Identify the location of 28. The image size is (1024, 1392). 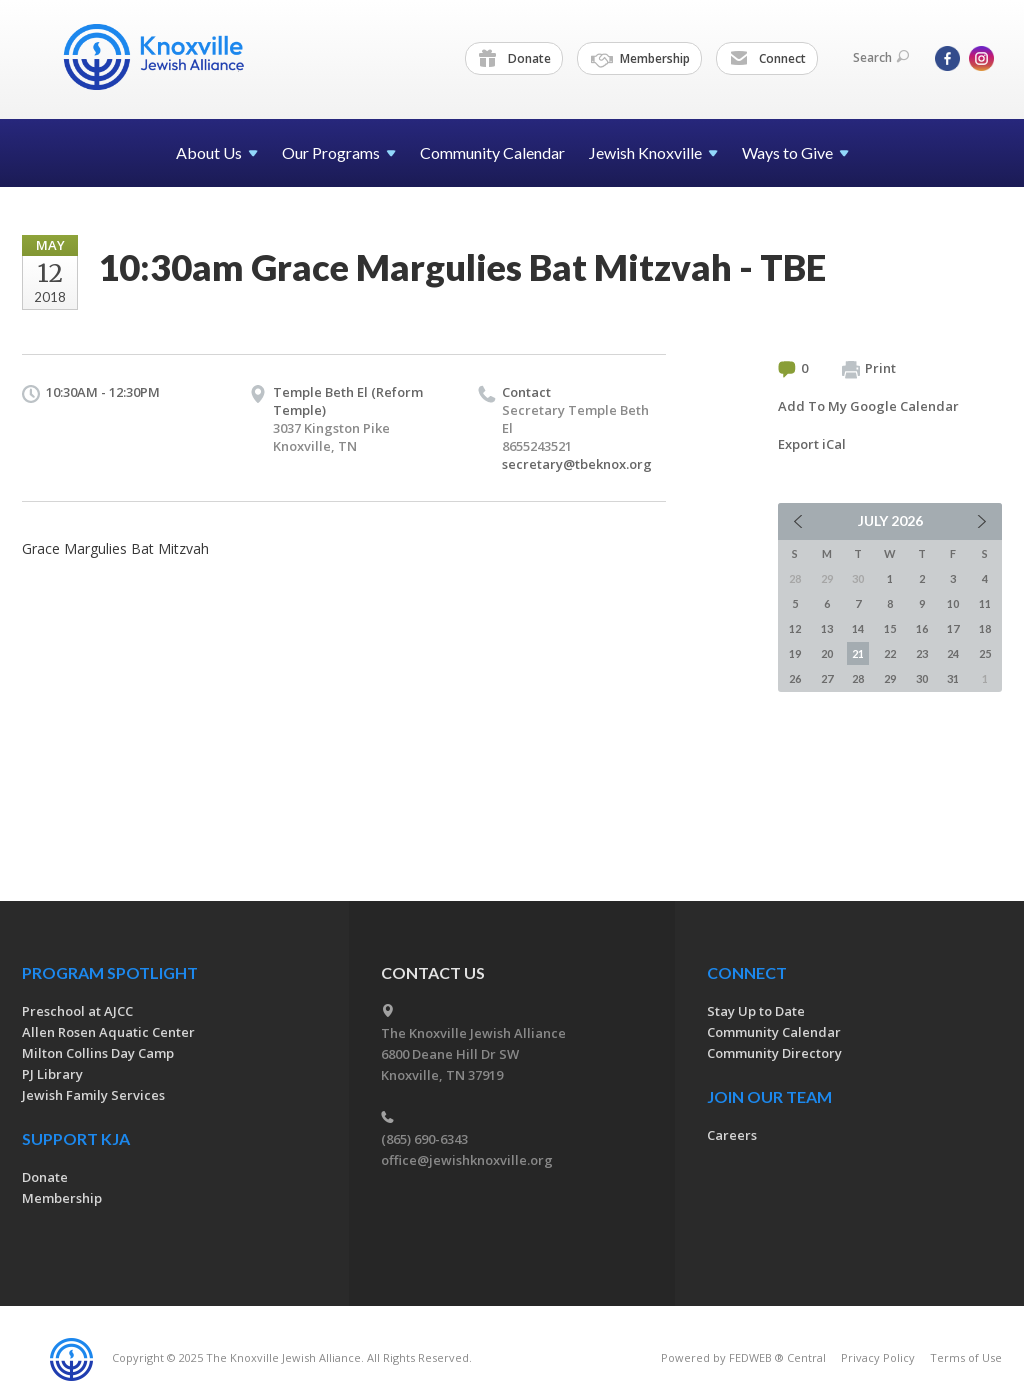
(858, 678).